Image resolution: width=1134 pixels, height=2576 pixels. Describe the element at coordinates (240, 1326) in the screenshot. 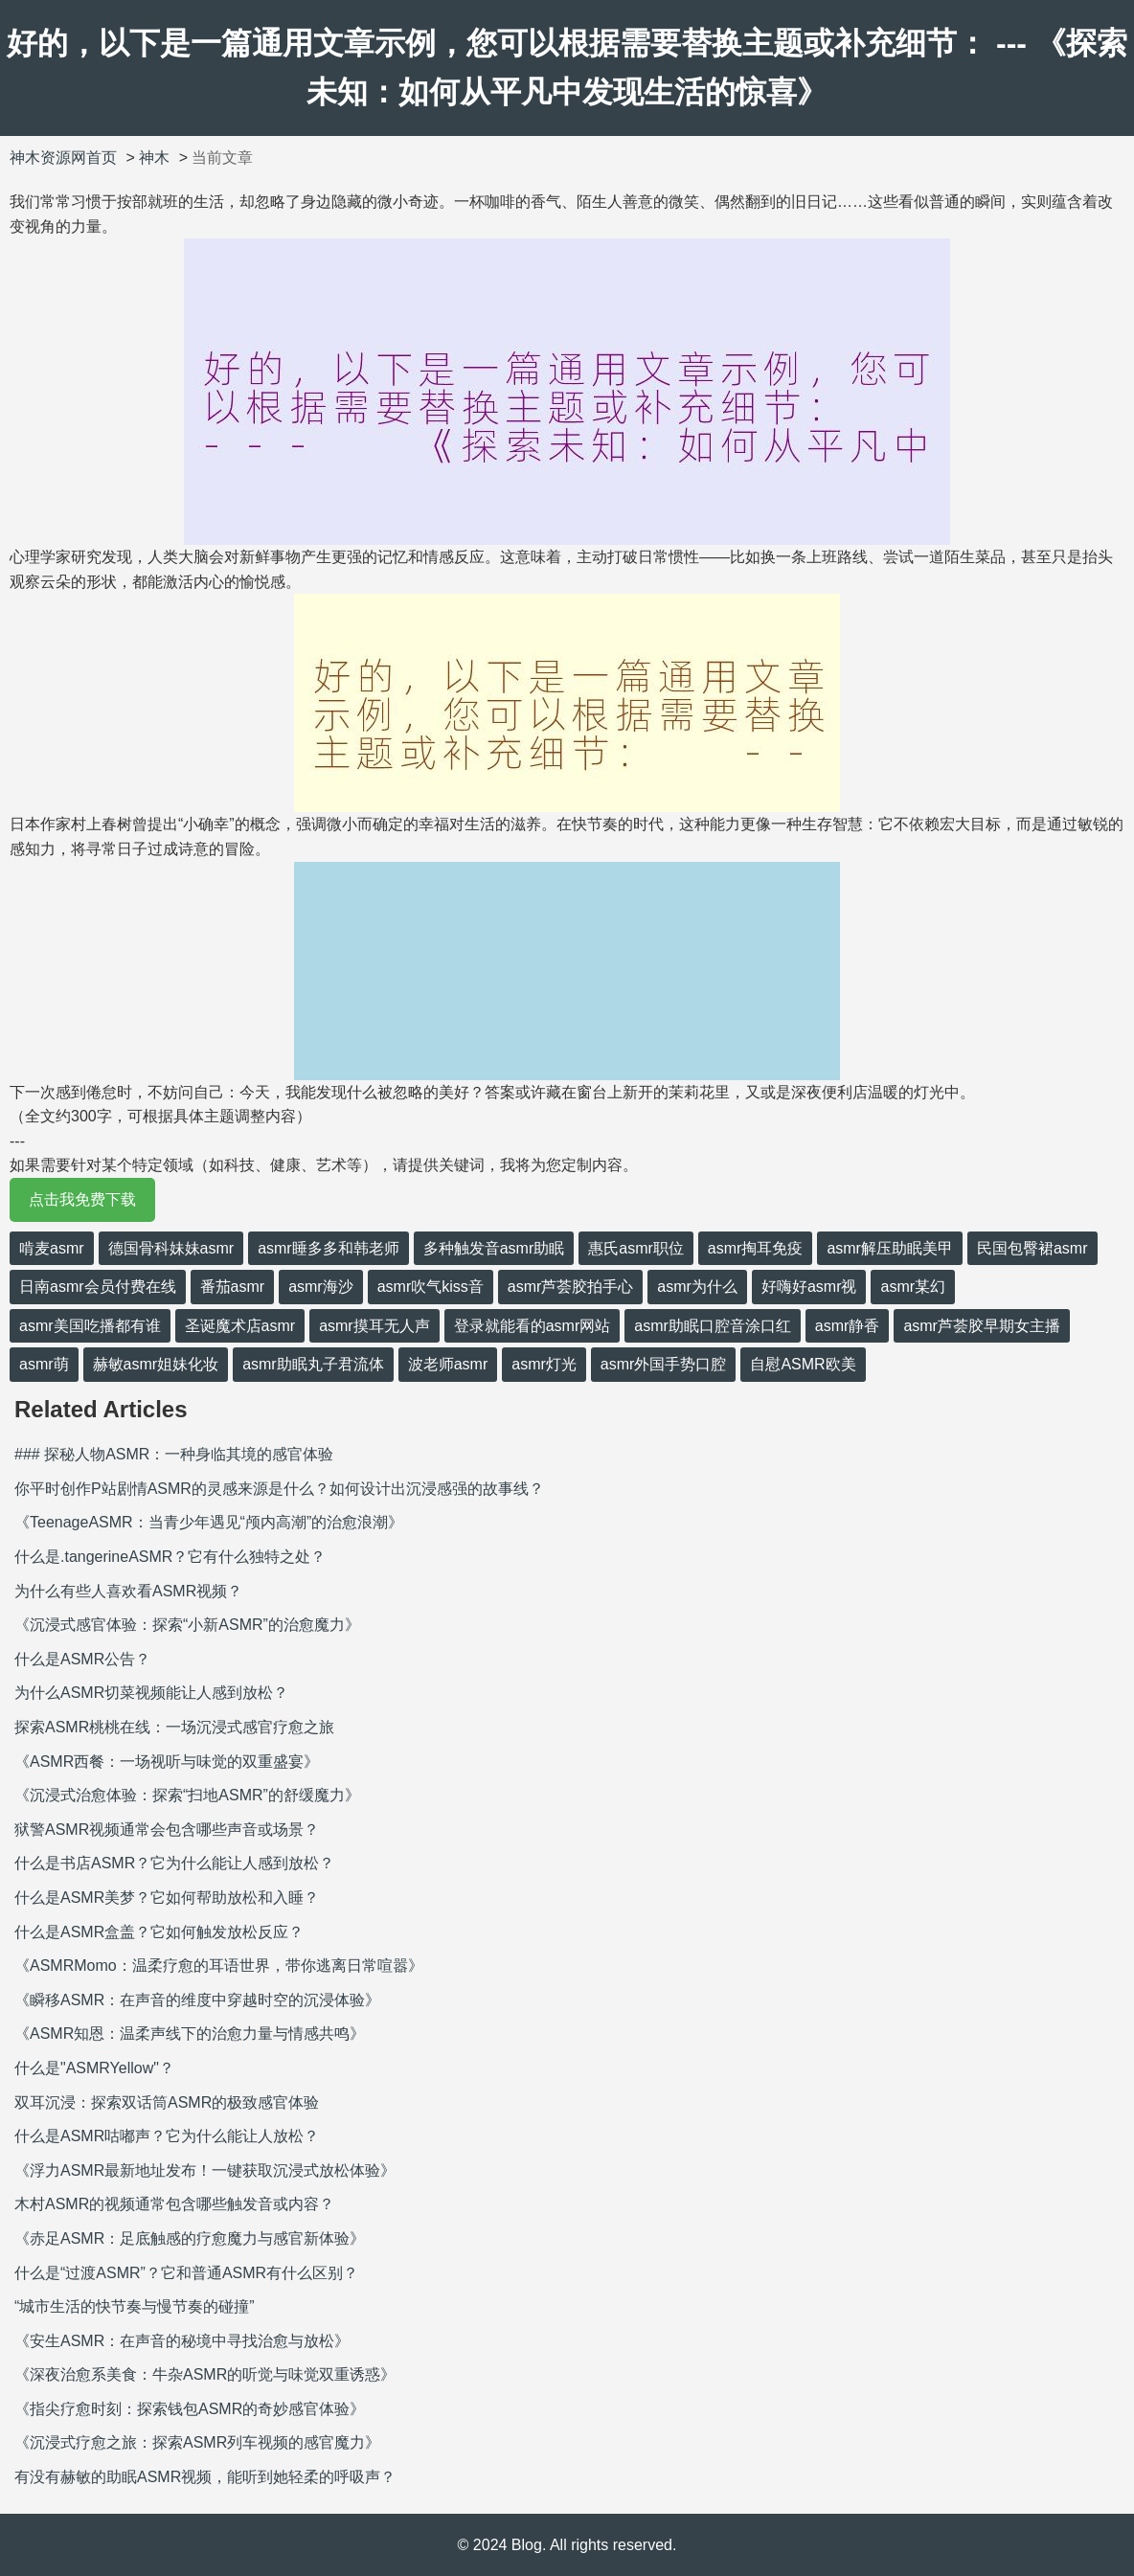

I see `圣诞魔术店asmr` at that location.